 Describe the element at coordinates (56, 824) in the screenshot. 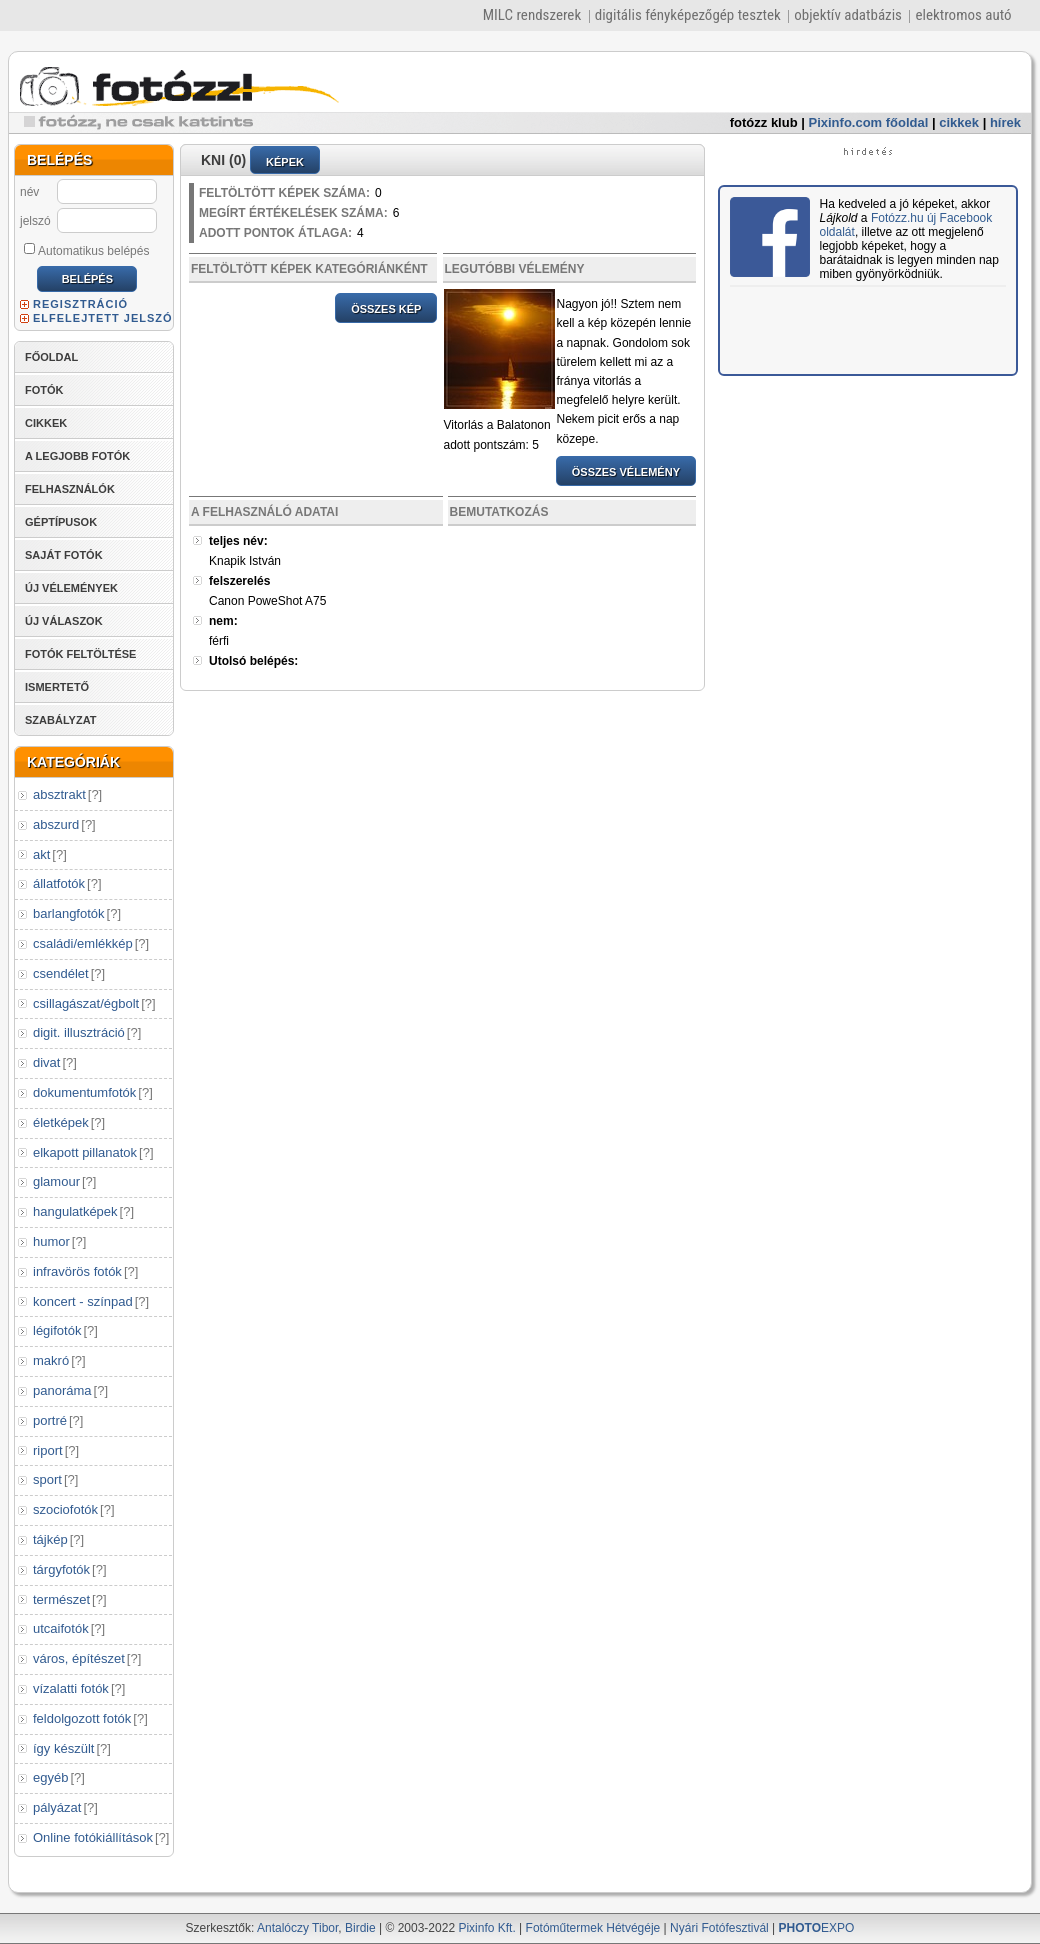

I see `abszurd` at that location.